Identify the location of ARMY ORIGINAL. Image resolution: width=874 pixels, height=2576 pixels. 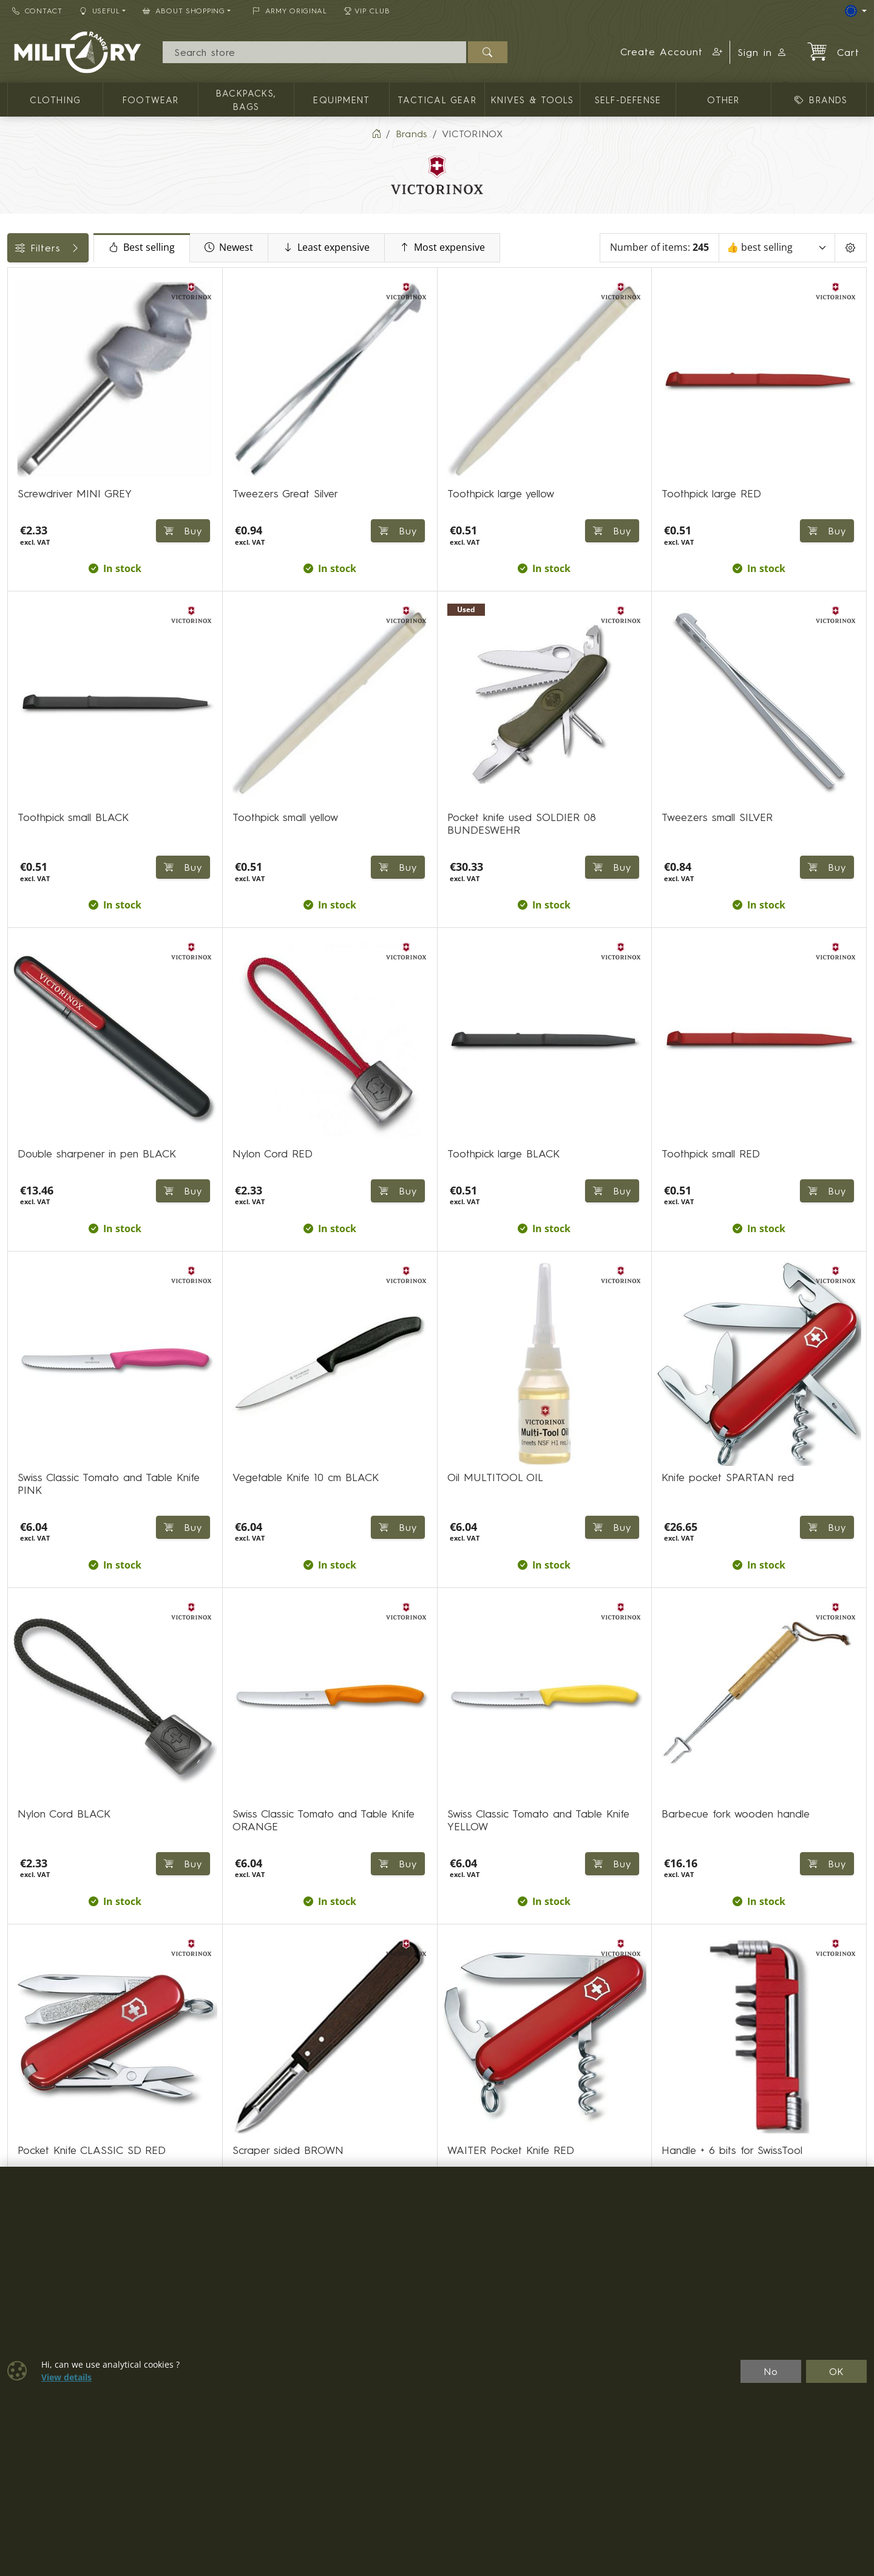
(289, 10).